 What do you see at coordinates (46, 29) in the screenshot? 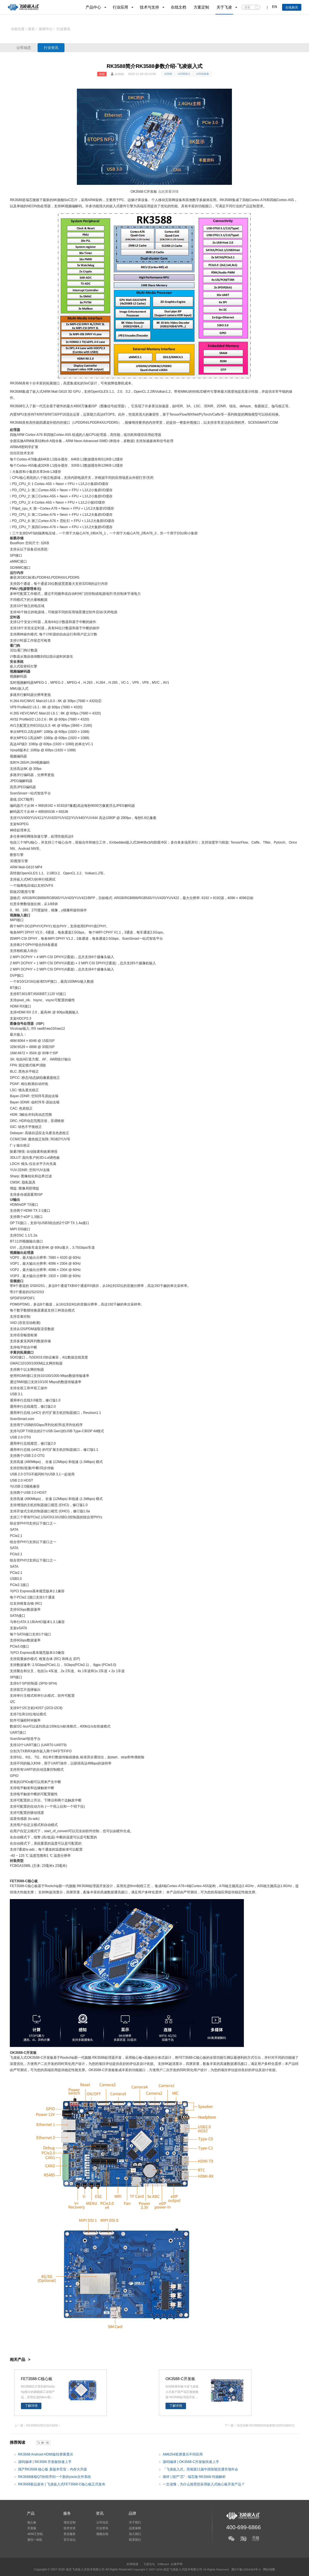
I see `新闻中心` at bounding box center [46, 29].